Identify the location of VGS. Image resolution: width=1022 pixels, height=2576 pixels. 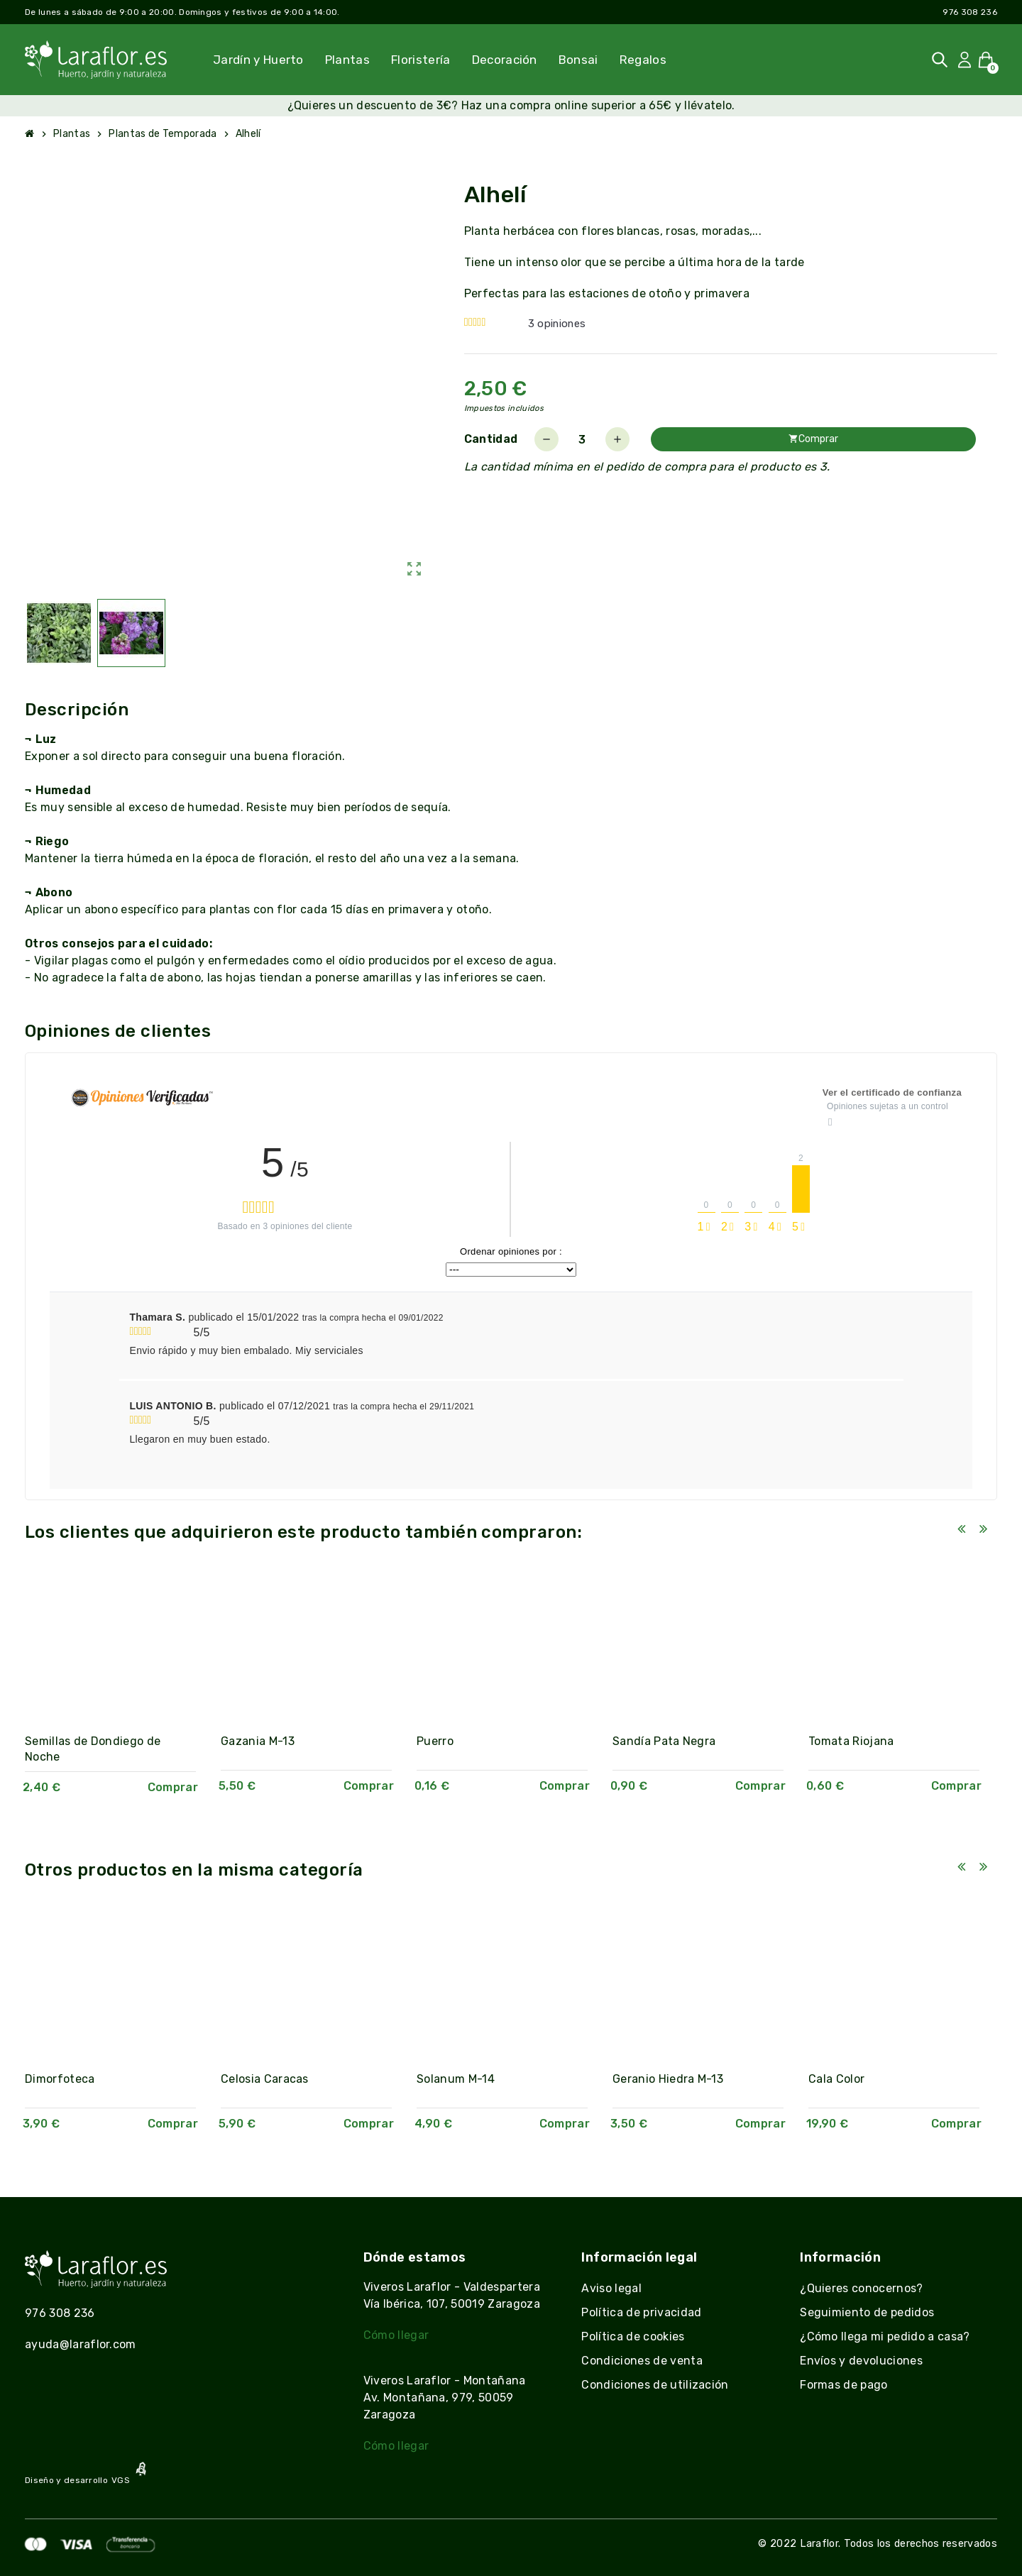
(120, 2480).